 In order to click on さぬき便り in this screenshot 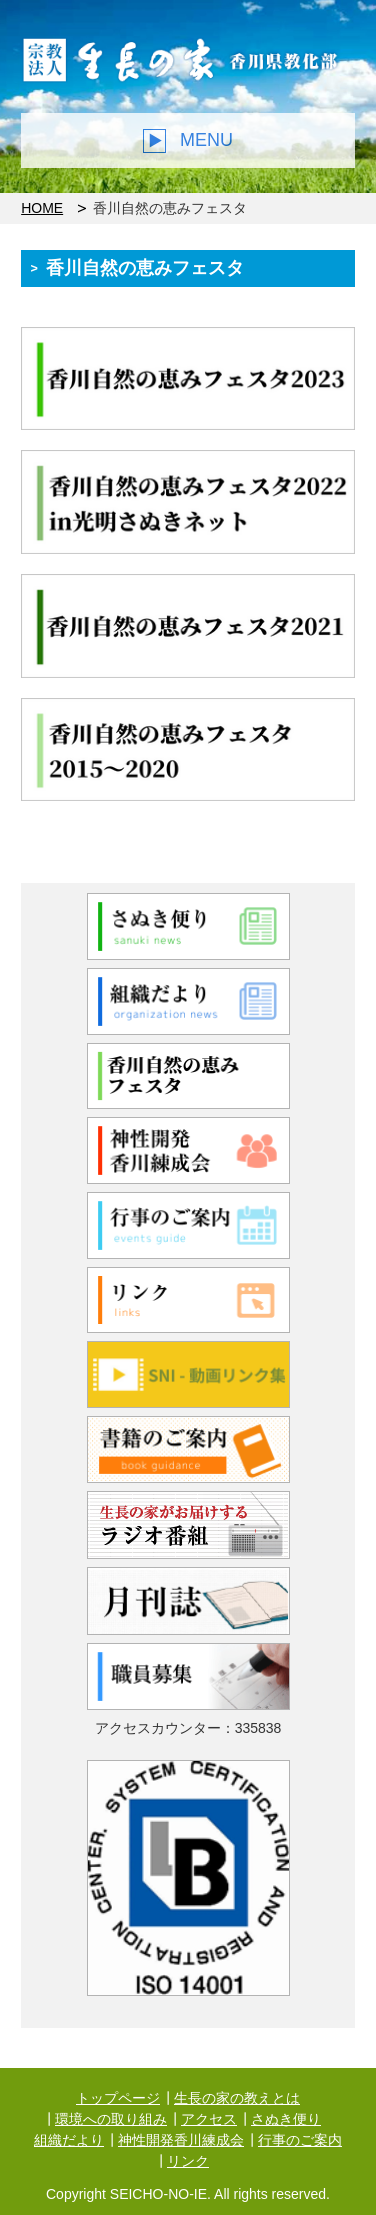, I will do `click(286, 2119)`.